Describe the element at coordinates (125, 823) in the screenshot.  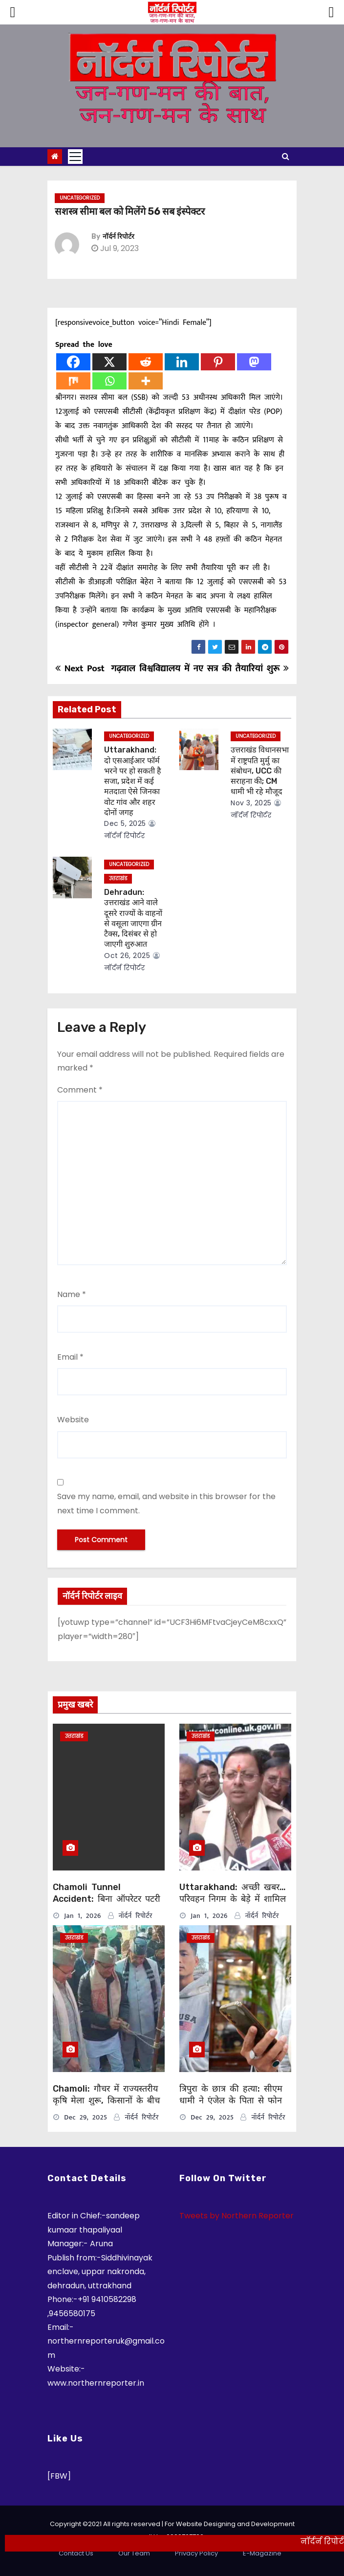
I see `Dec 5, 2025` at that location.